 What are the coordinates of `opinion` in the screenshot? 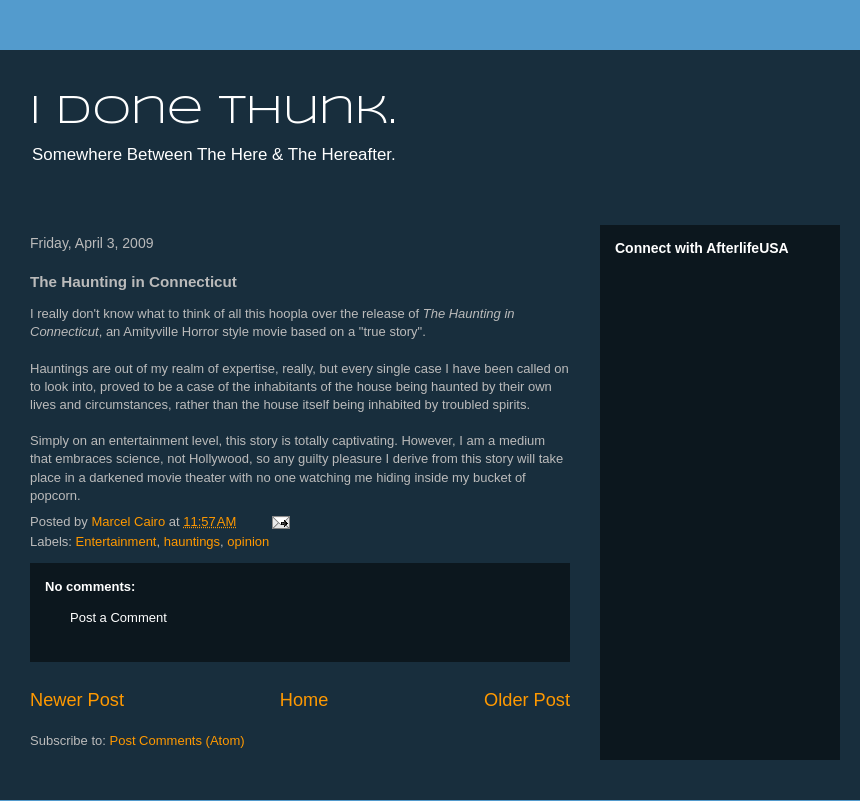 It's located at (248, 541).